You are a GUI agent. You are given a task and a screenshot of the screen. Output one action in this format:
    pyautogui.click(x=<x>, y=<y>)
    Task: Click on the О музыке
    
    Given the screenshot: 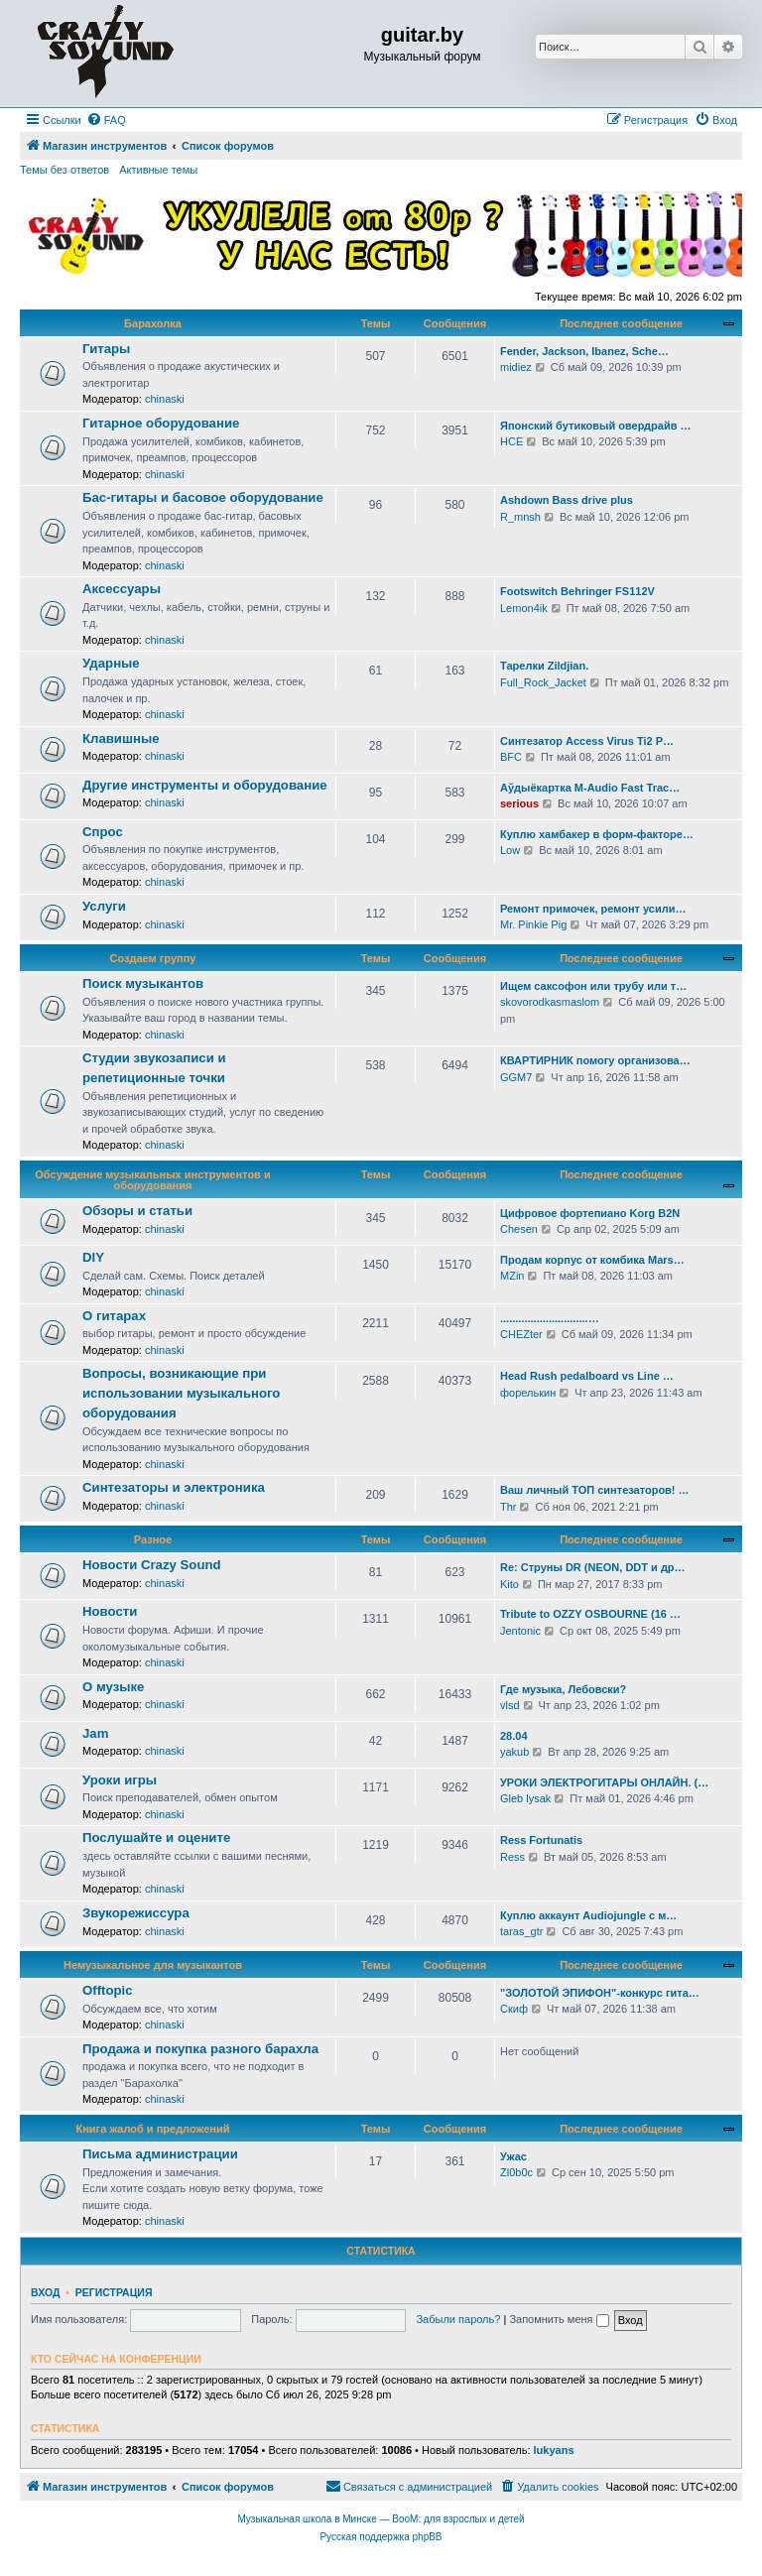 What is the action you would take?
    pyautogui.click(x=113, y=1686)
    